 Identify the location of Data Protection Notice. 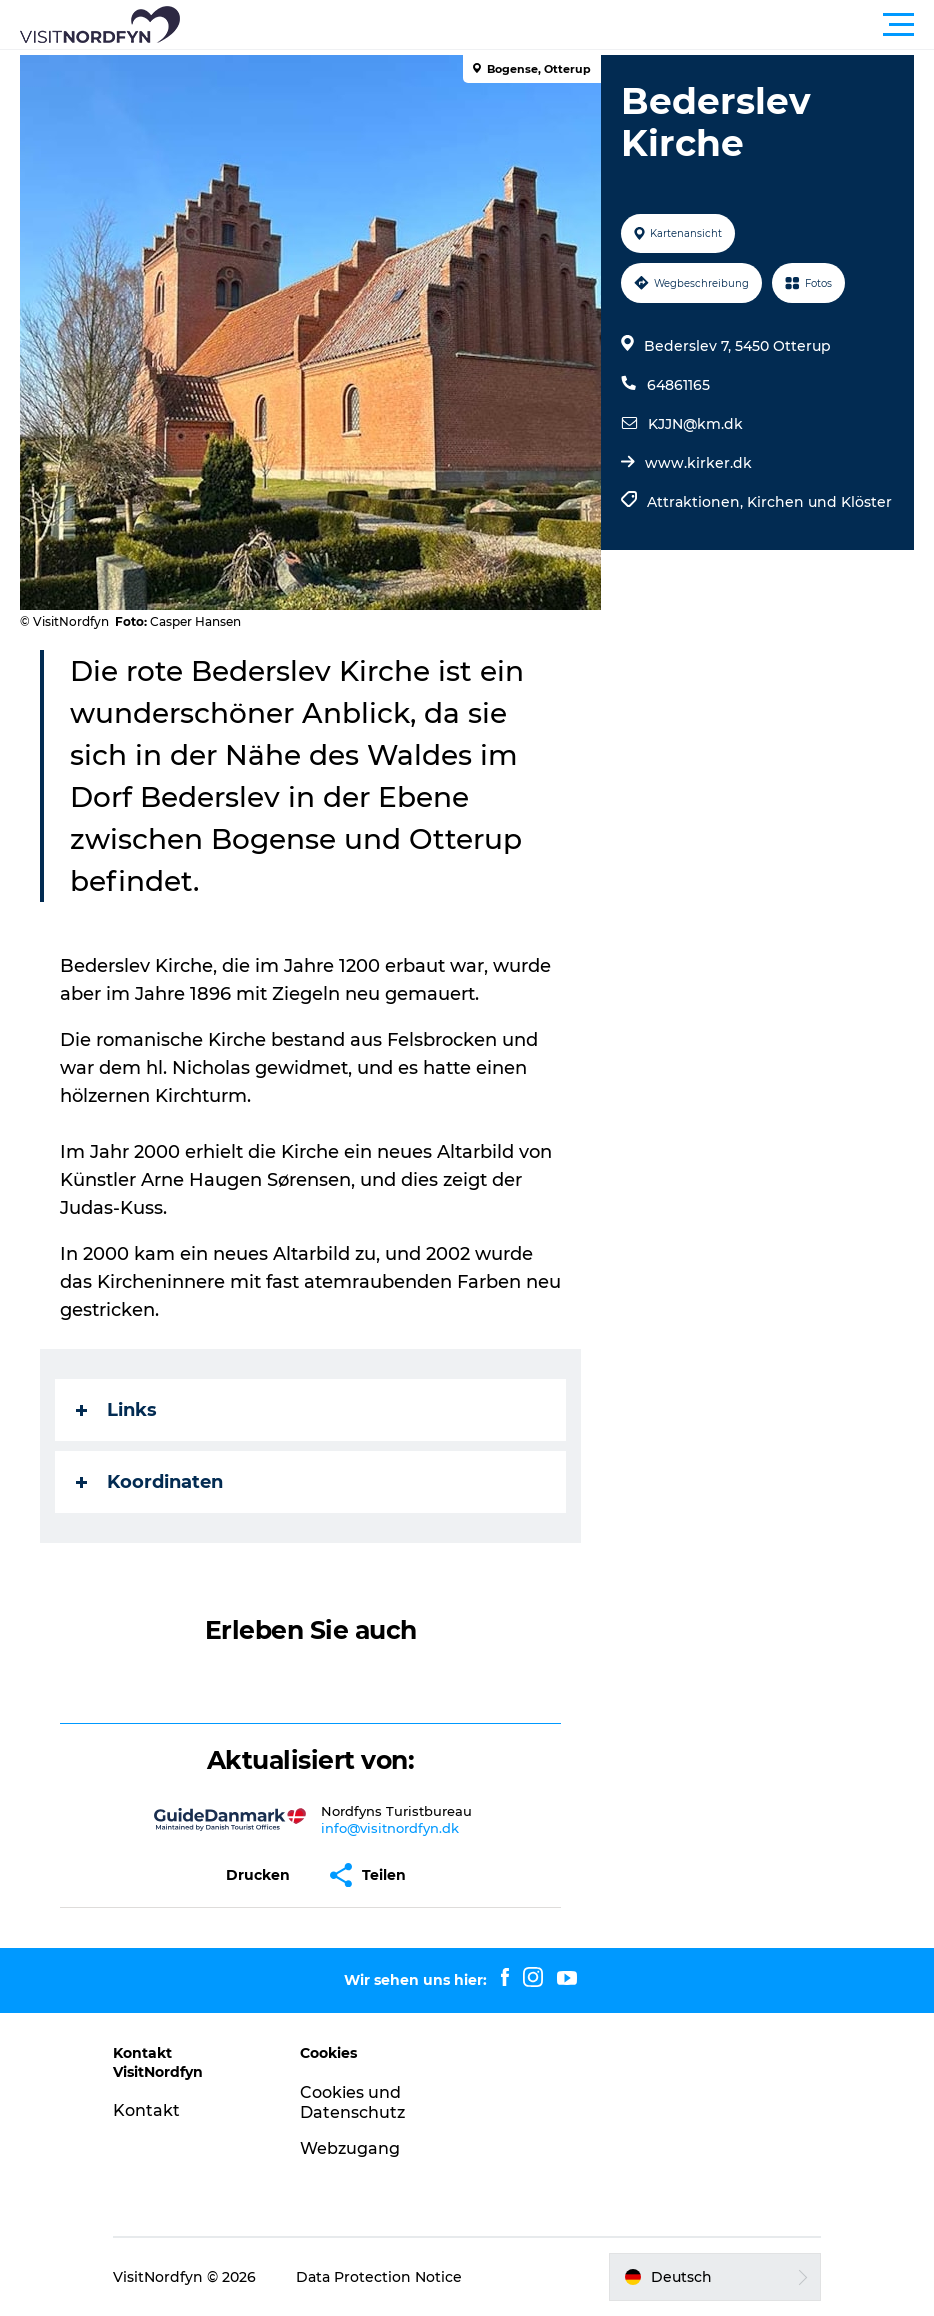
(379, 2277).